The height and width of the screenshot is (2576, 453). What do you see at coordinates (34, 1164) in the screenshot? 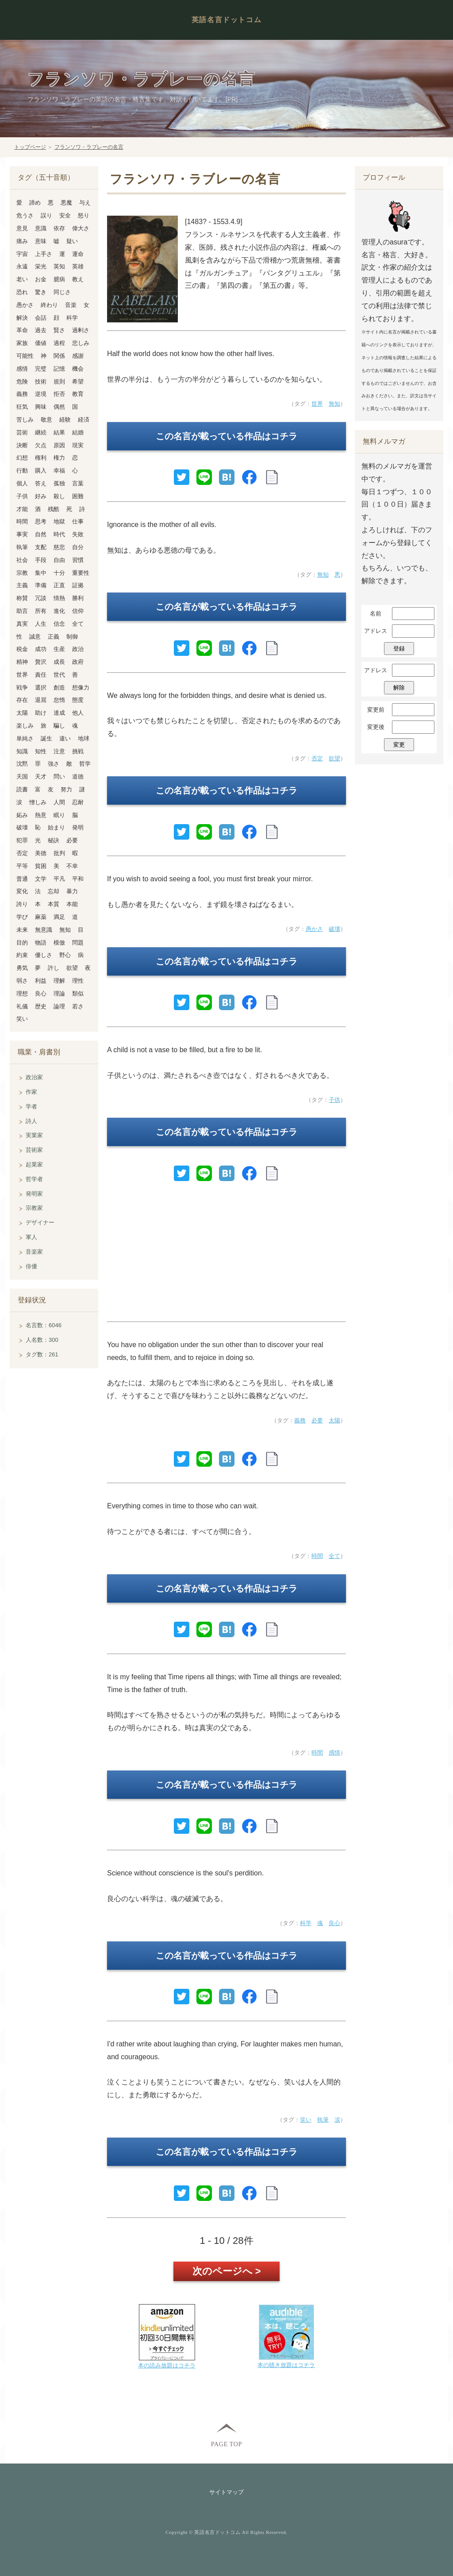
I see `起業家` at bounding box center [34, 1164].